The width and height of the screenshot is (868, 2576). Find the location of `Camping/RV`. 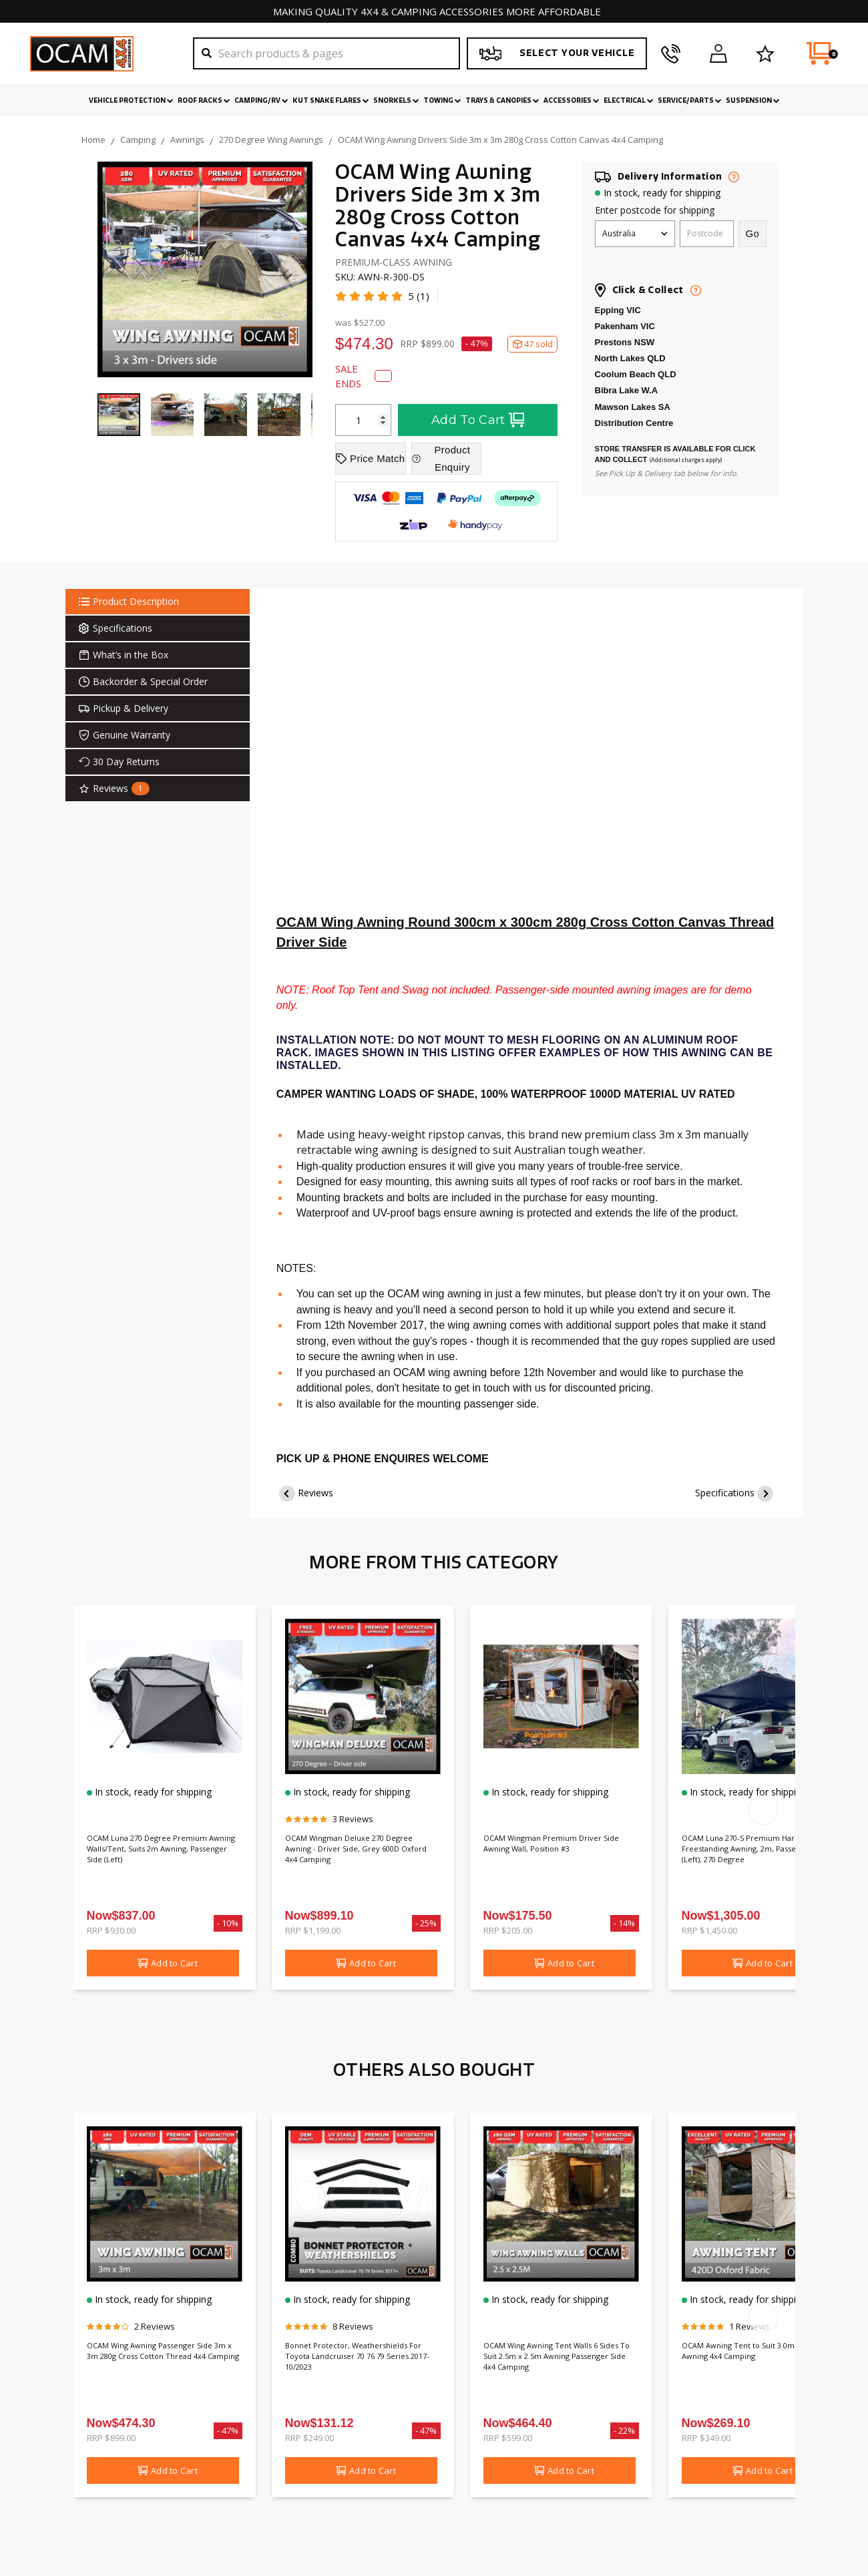

Camping/RV is located at coordinates (261, 101).